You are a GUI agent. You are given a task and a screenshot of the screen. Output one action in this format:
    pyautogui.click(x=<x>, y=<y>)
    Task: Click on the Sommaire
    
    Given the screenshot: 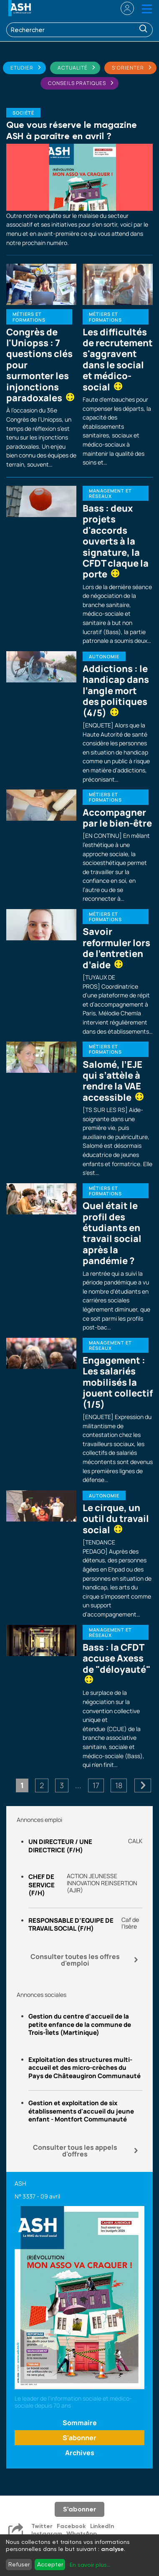 What is the action you would take?
    pyautogui.click(x=80, y=2422)
    